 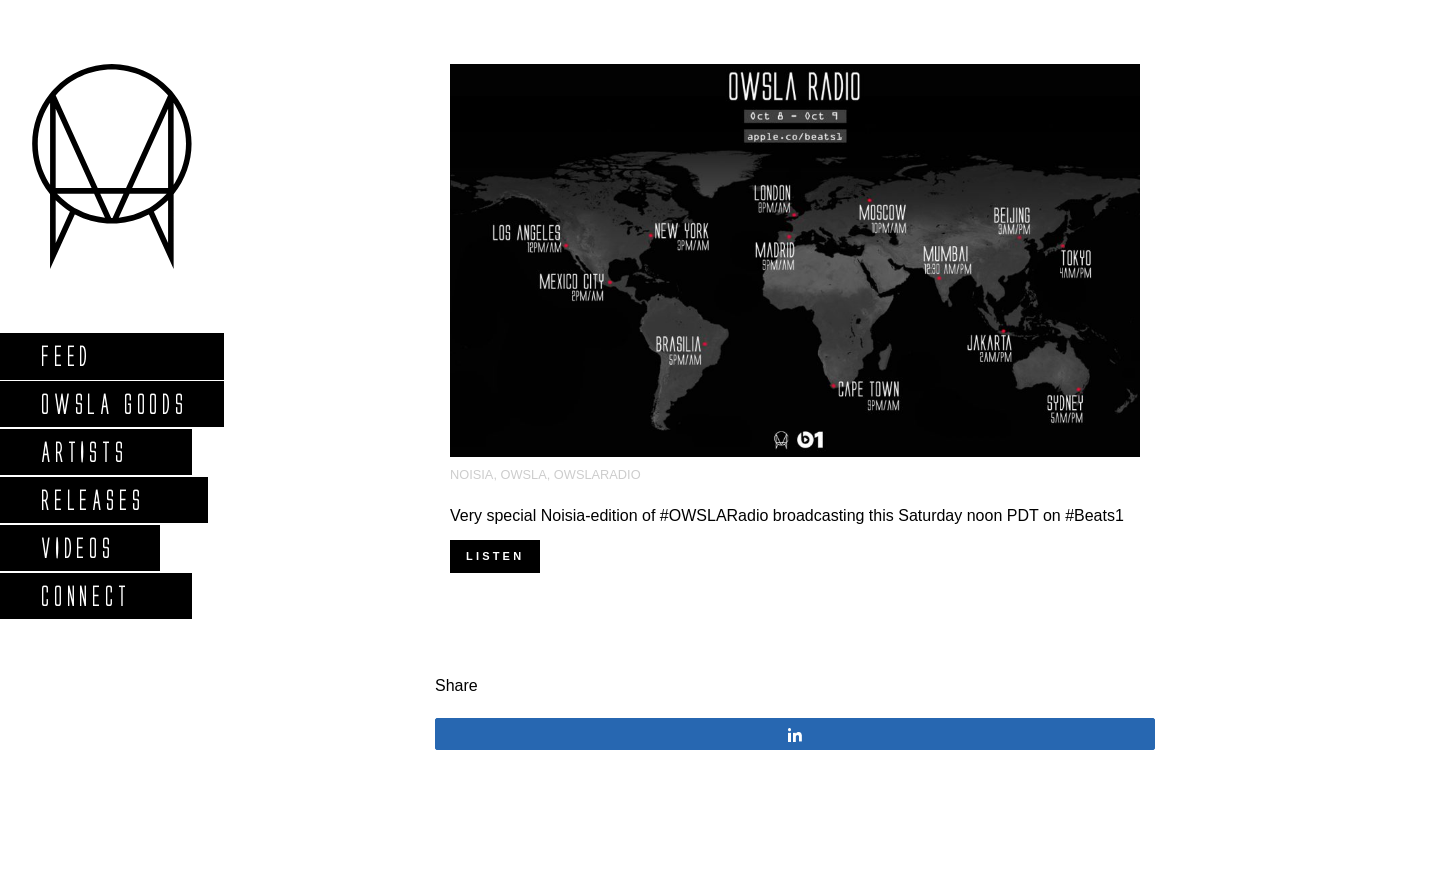 What do you see at coordinates (77, 547) in the screenshot?
I see `Videos` at bounding box center [77, 547].